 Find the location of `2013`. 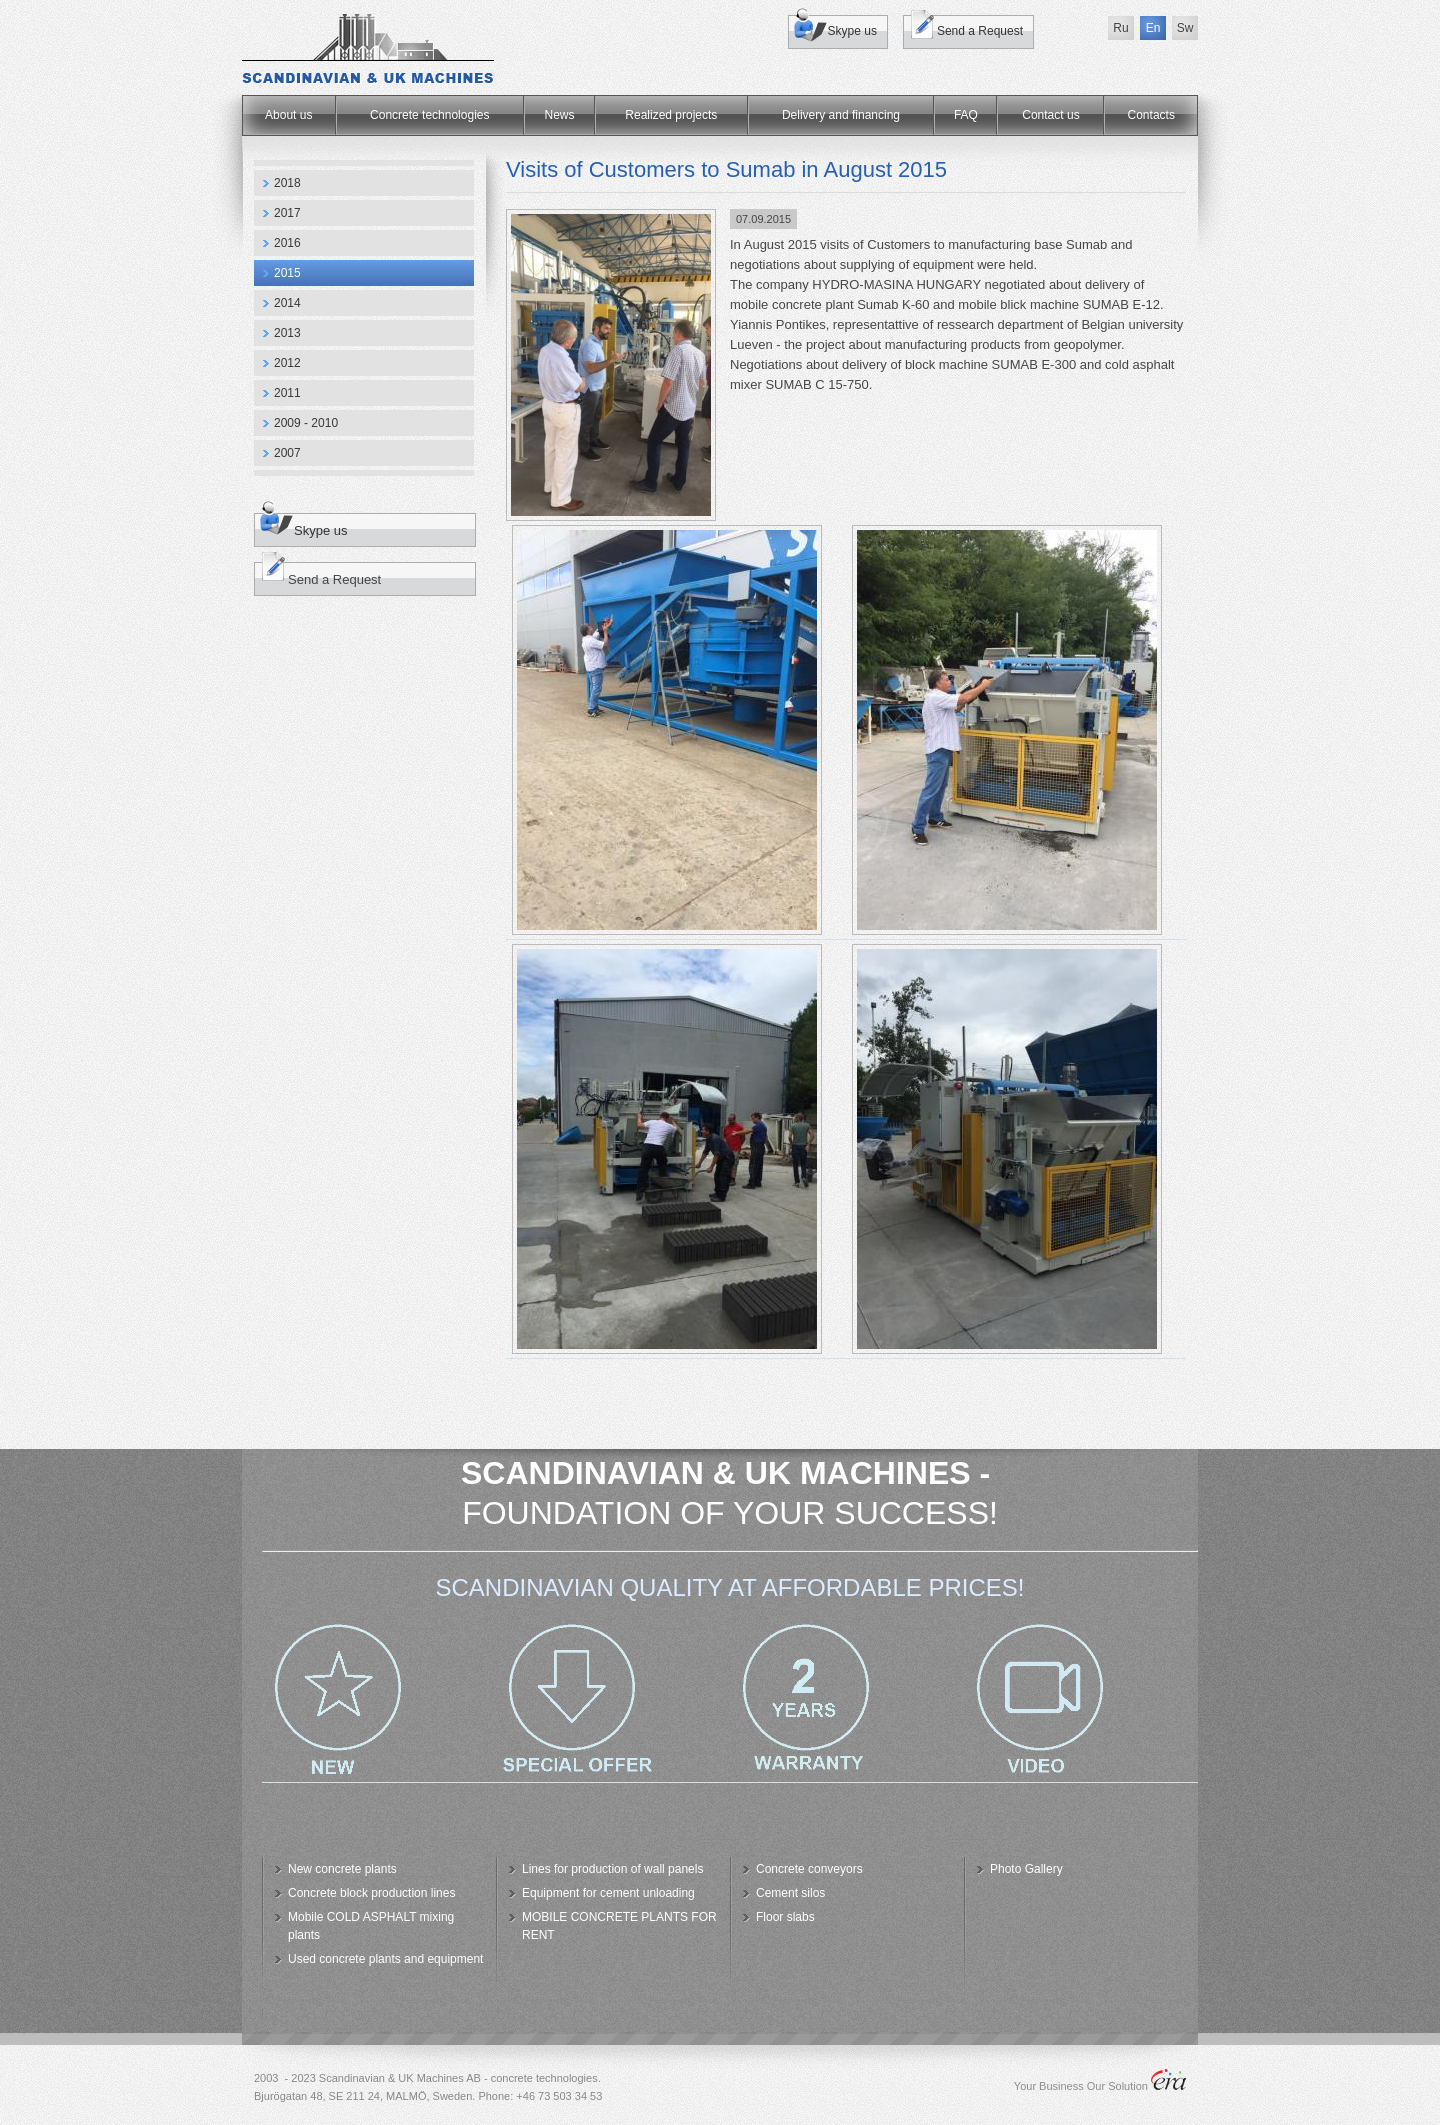

2013 is located at coordinates (287, 333).